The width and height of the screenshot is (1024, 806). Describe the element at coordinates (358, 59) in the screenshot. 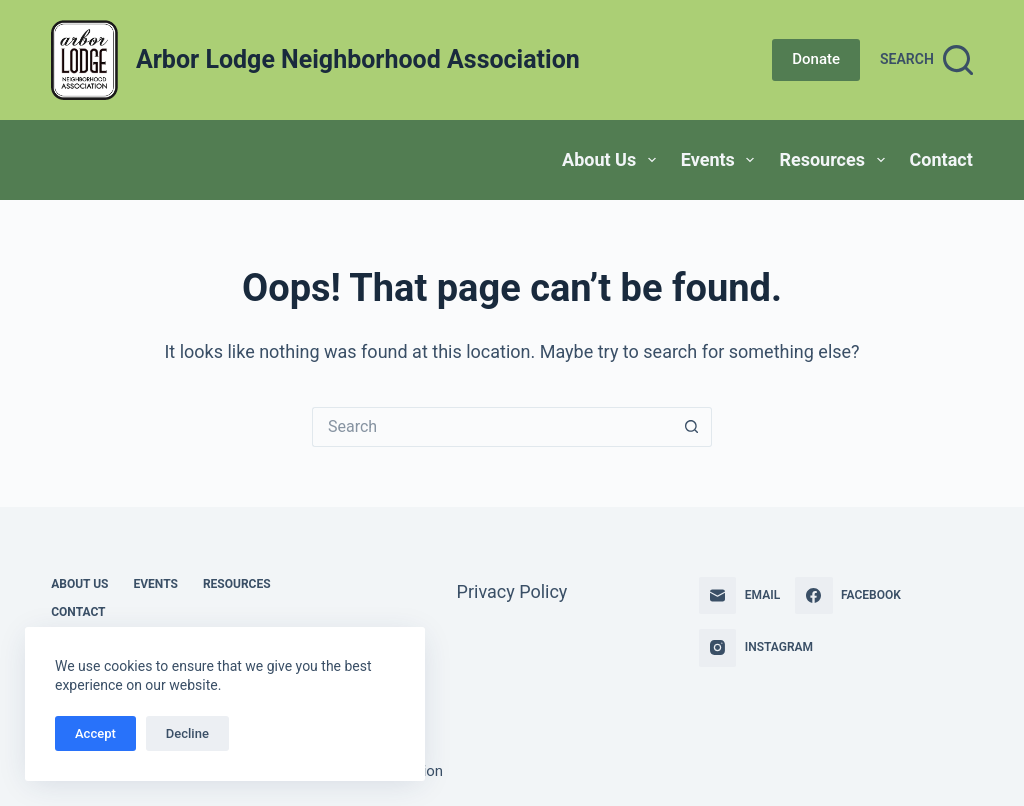

I see `Arbor Lodge Neighborhood Association` at that location.